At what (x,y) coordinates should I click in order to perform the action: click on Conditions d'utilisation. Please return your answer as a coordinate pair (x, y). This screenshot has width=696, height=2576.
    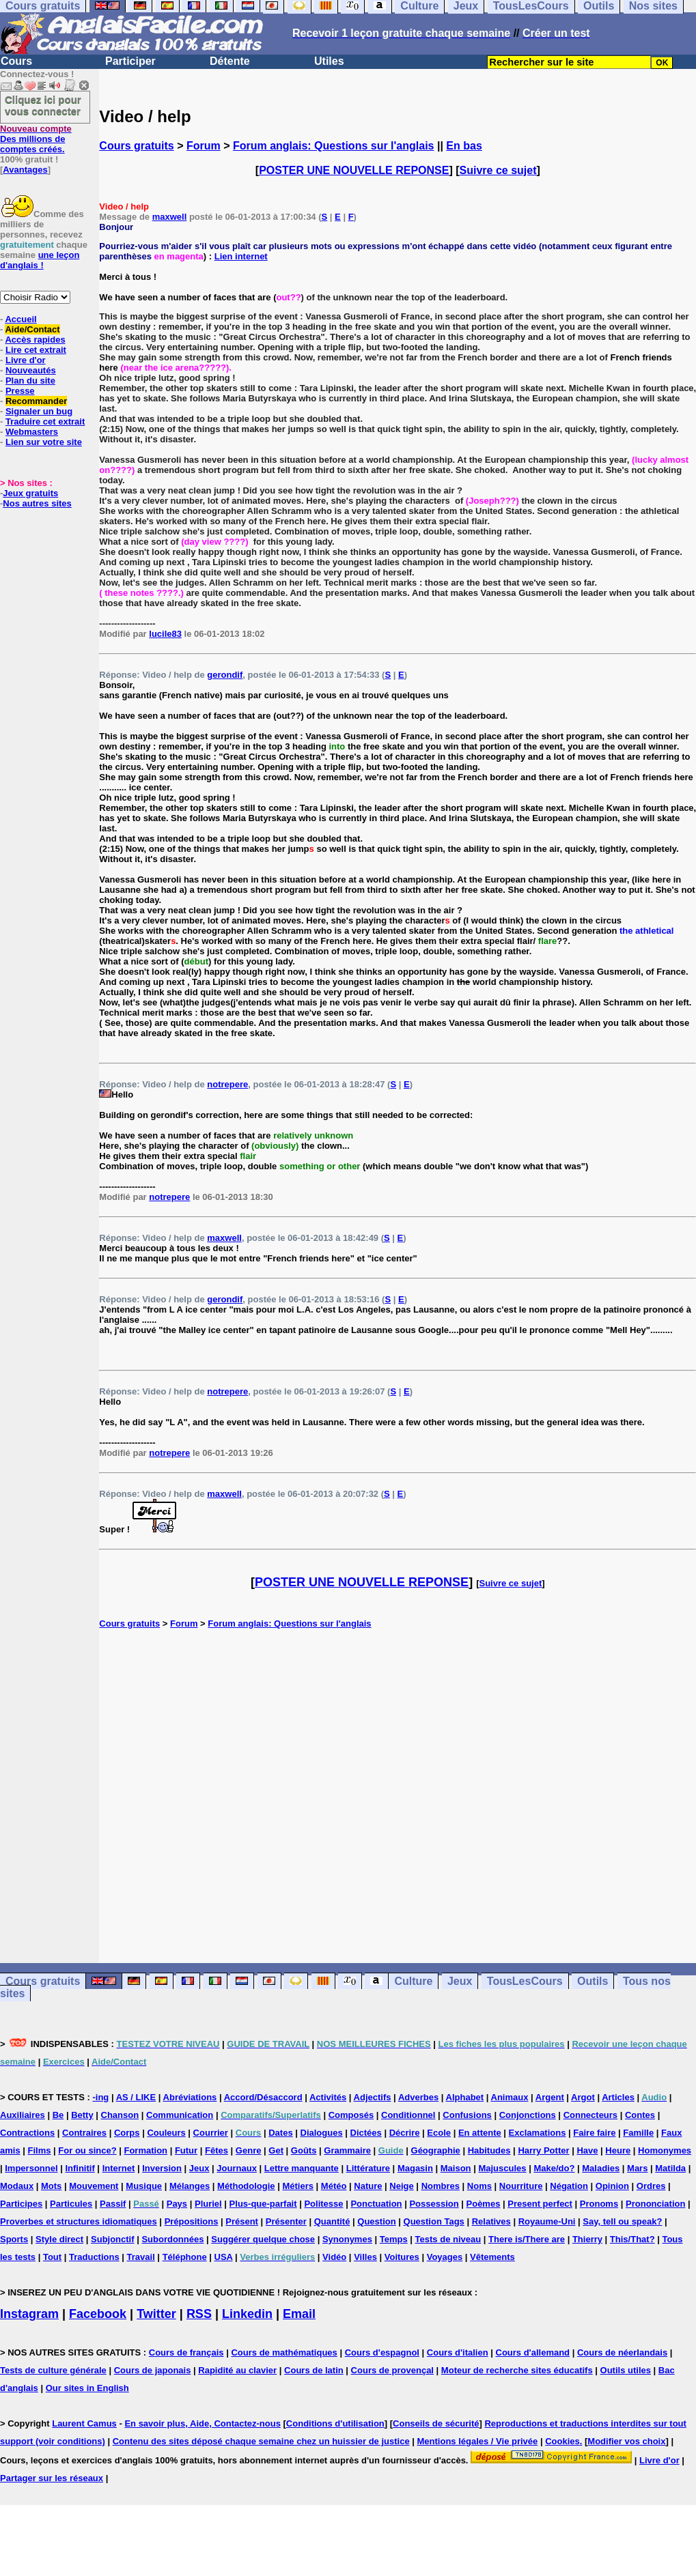
    Looking at the image, I should click on (335, 2423).